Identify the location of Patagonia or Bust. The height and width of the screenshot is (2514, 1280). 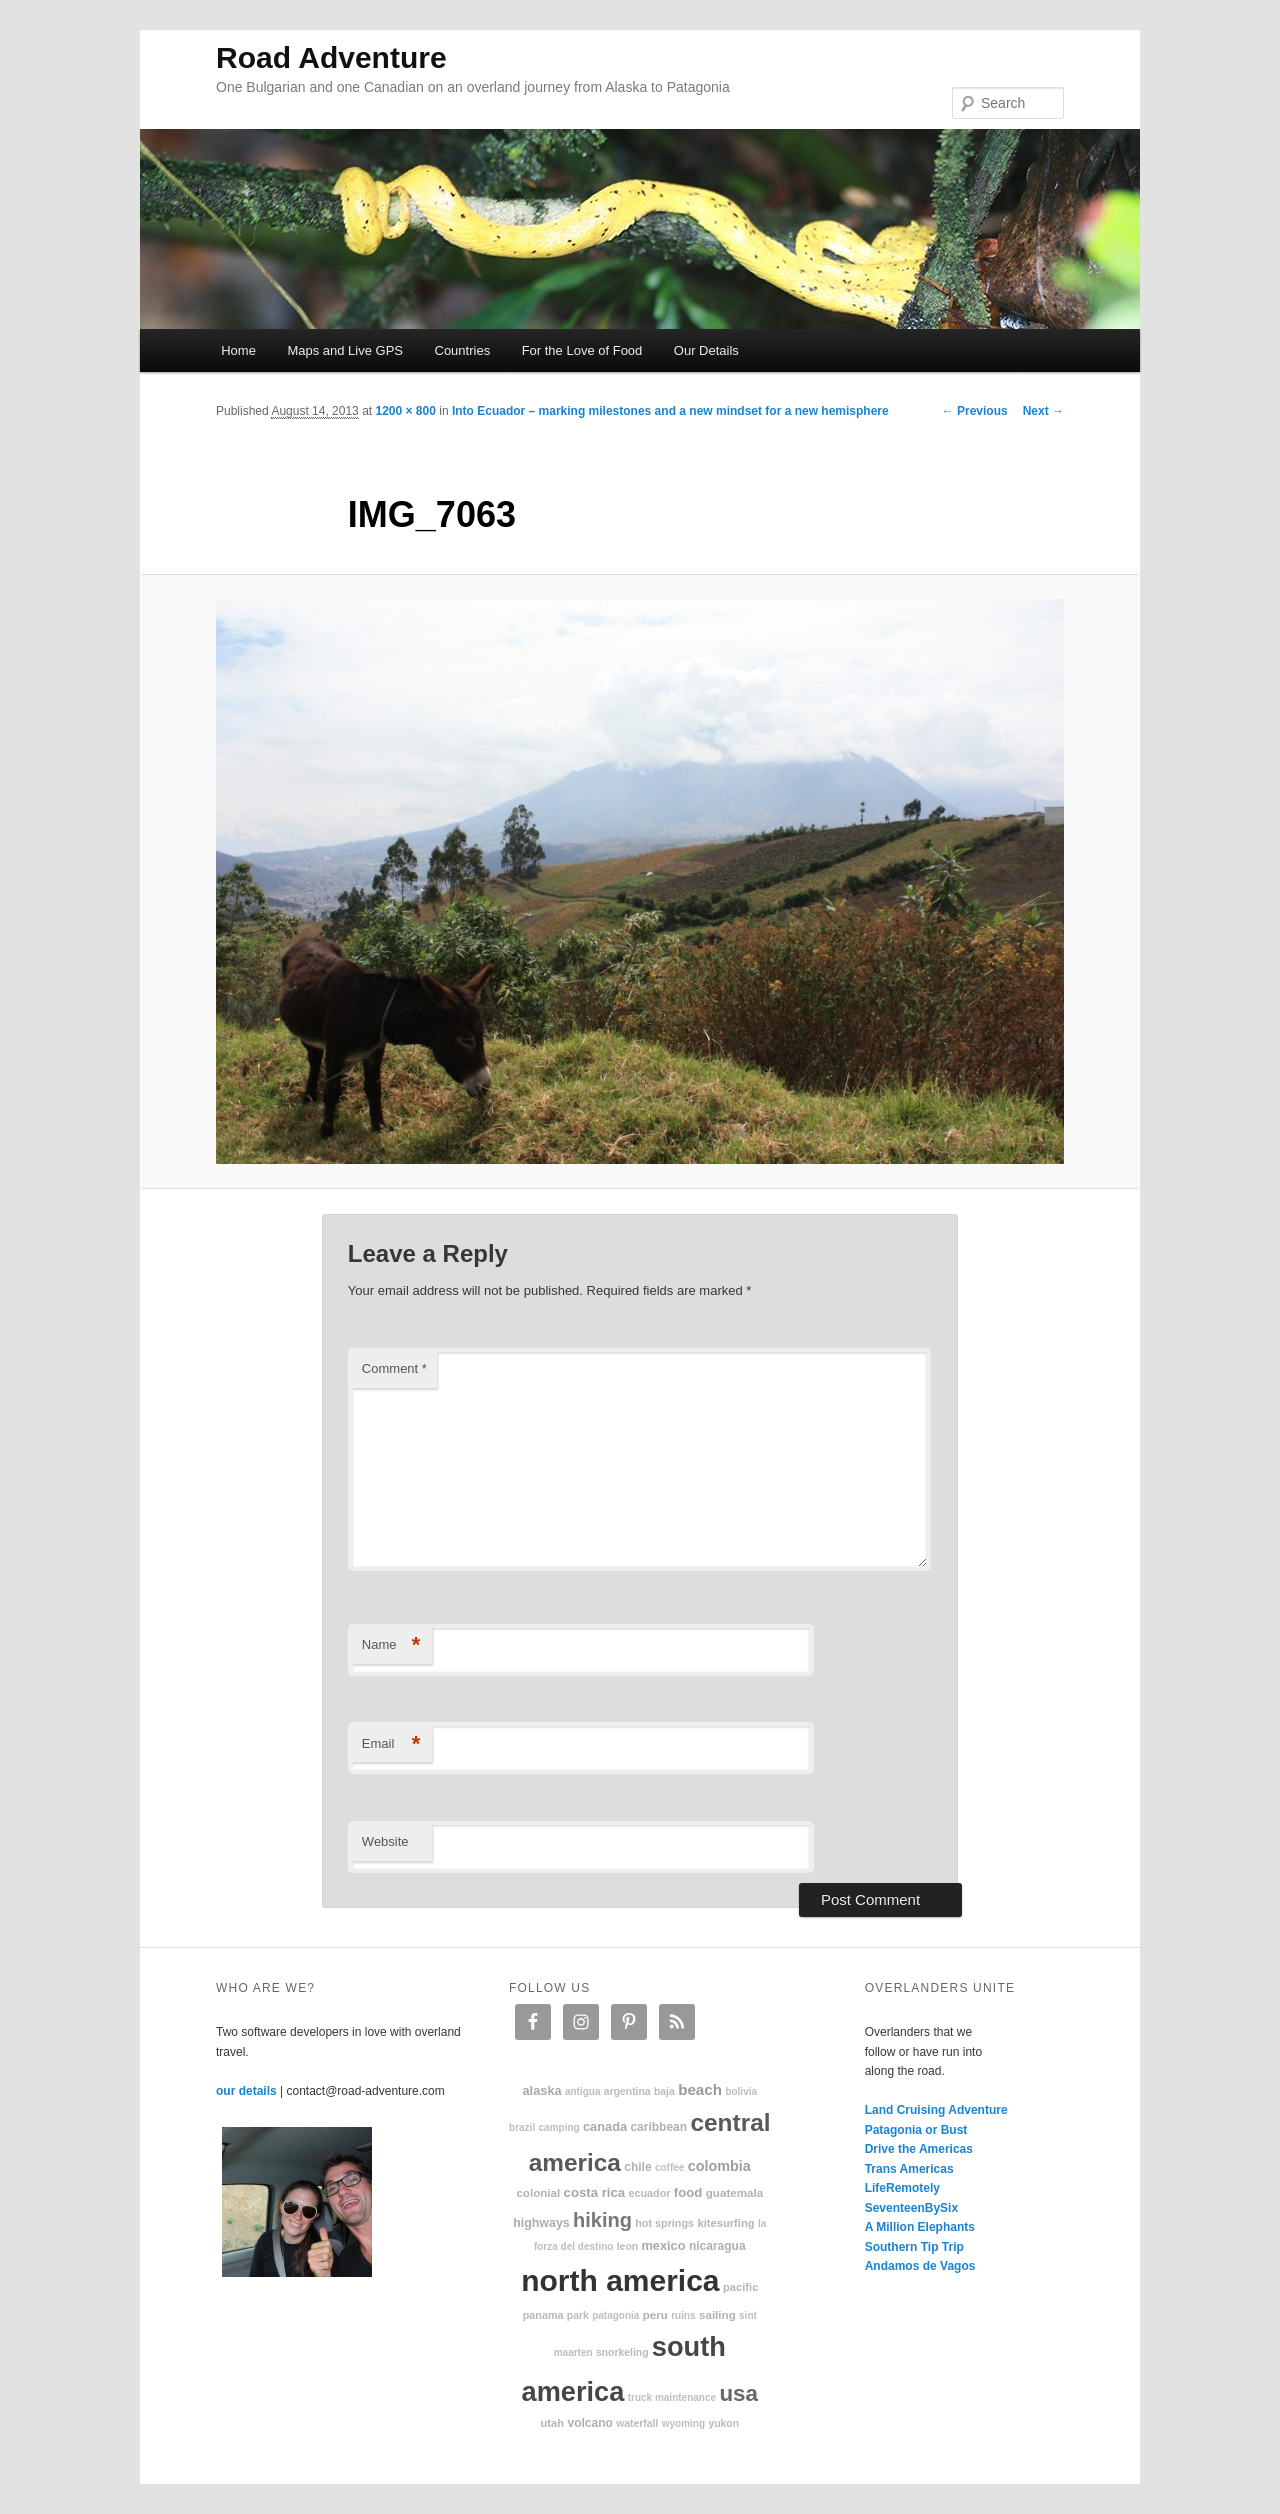
(916, 2130).